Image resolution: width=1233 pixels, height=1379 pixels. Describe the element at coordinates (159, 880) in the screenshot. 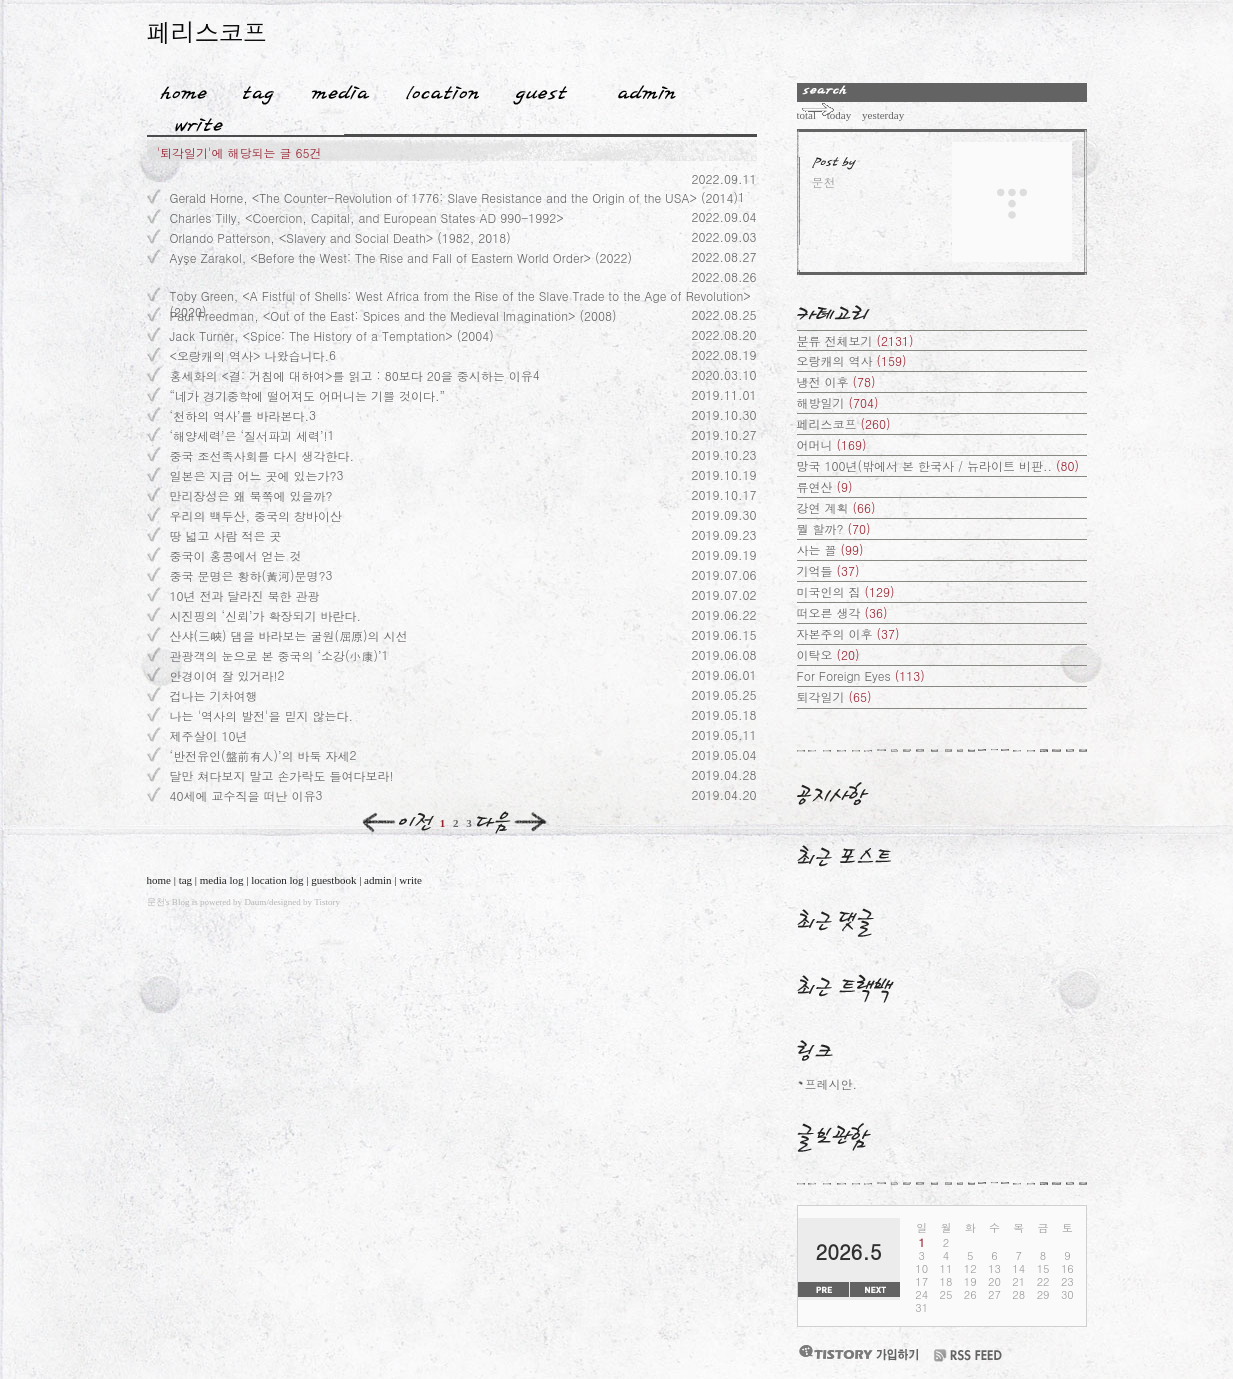

I see `home` at that location.